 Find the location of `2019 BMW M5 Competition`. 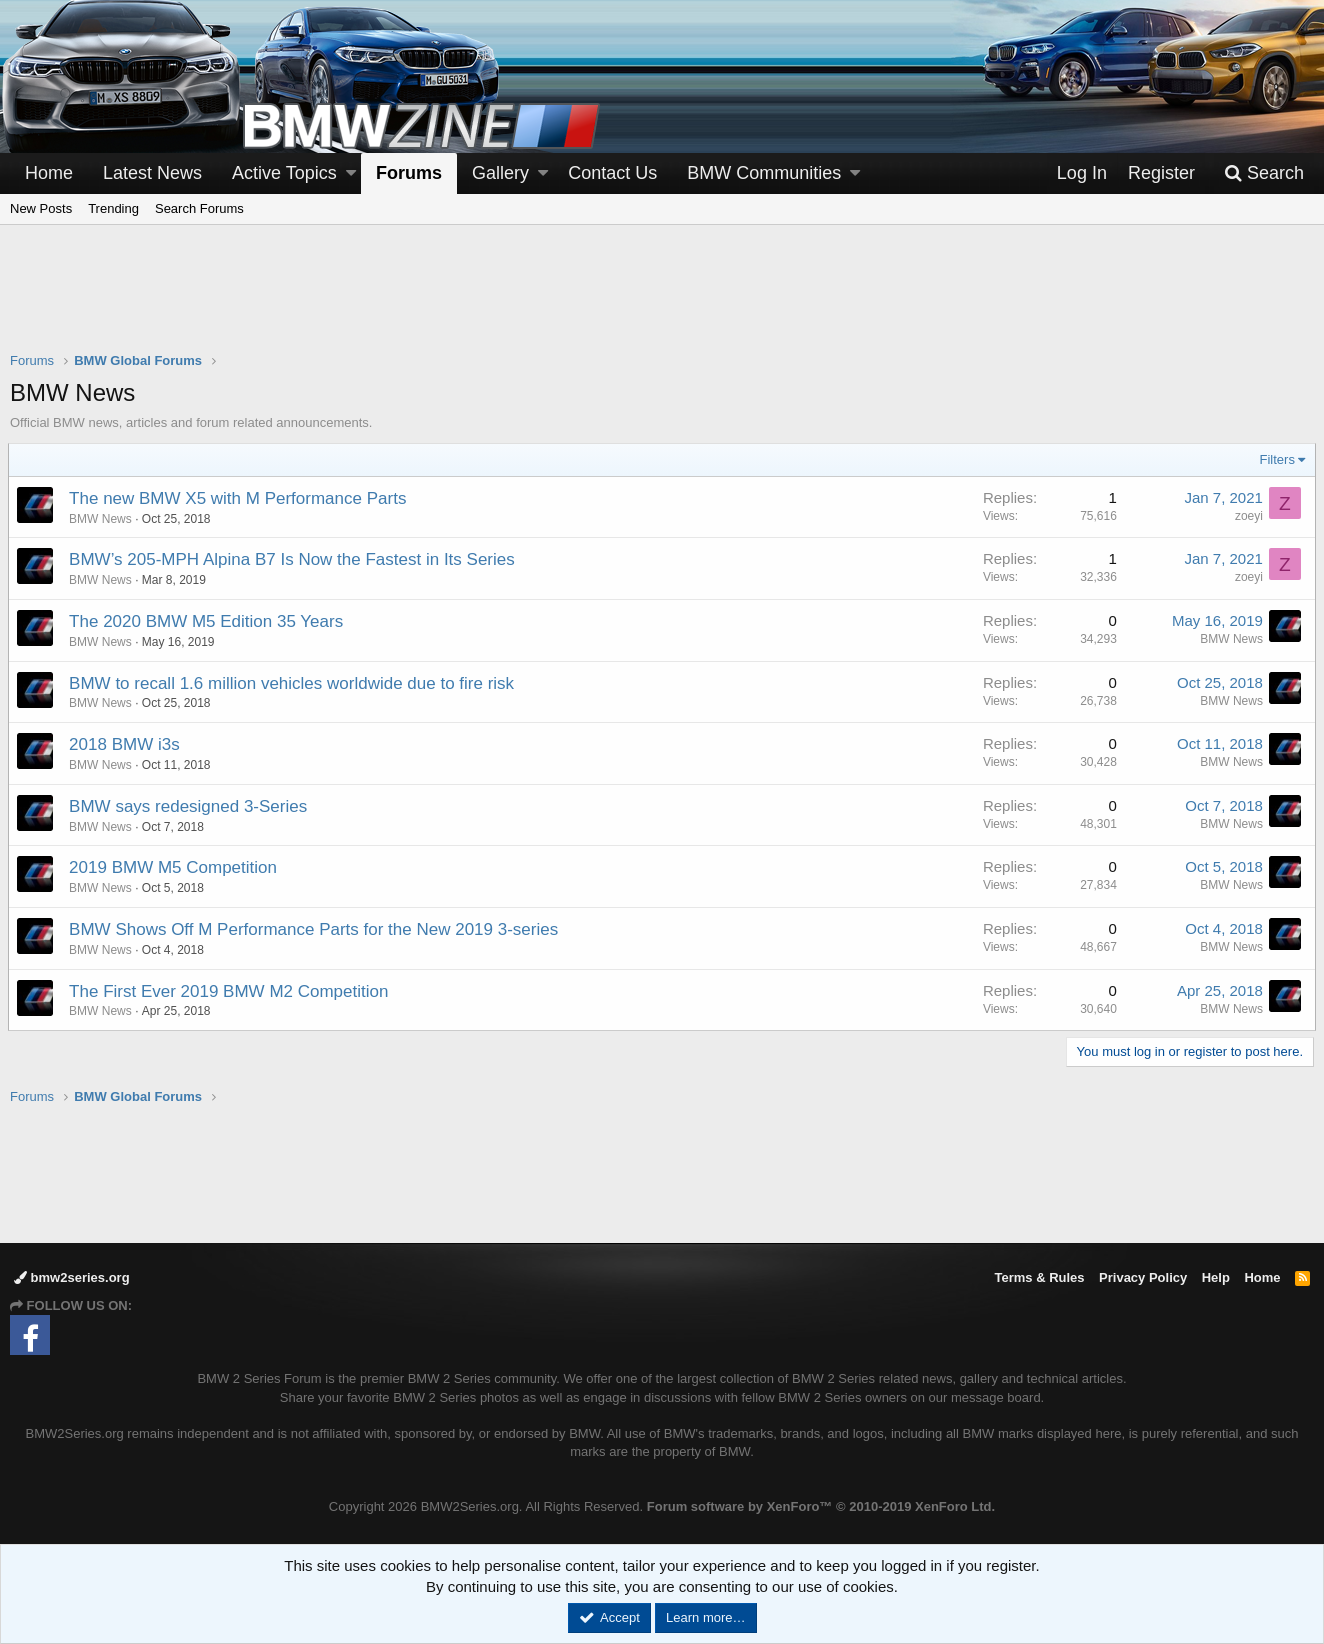

2019 BMW M5 Competition is located at coordinates (175, 867).